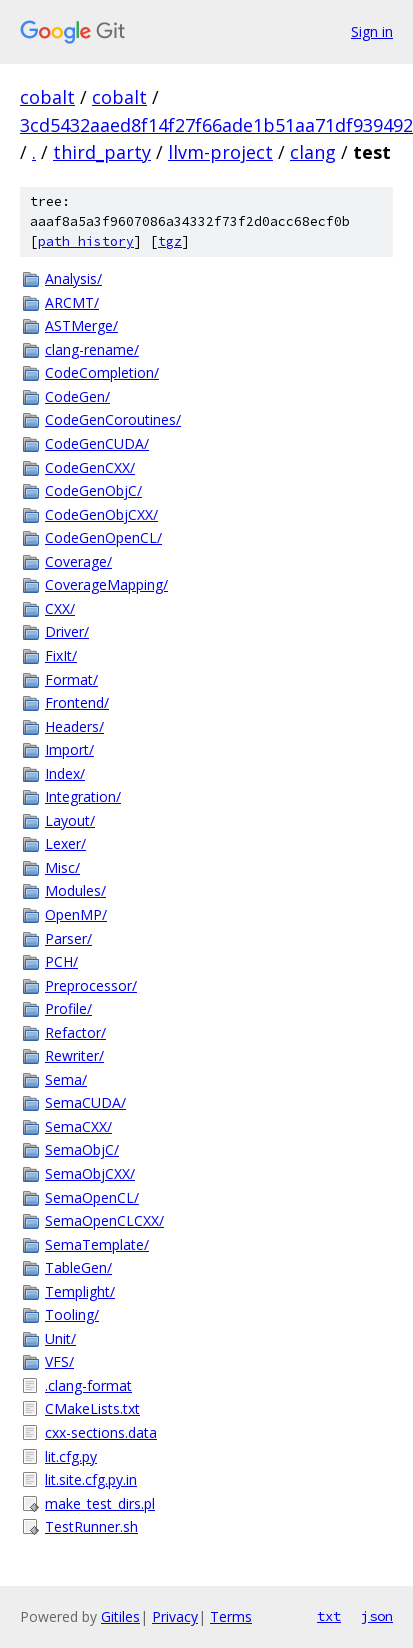 The image size is (413, 1648). What do you see at coordinates (91, 1526) in the screenshot?
I see `TestRunner.sh` at bounding box center [91, 1526].